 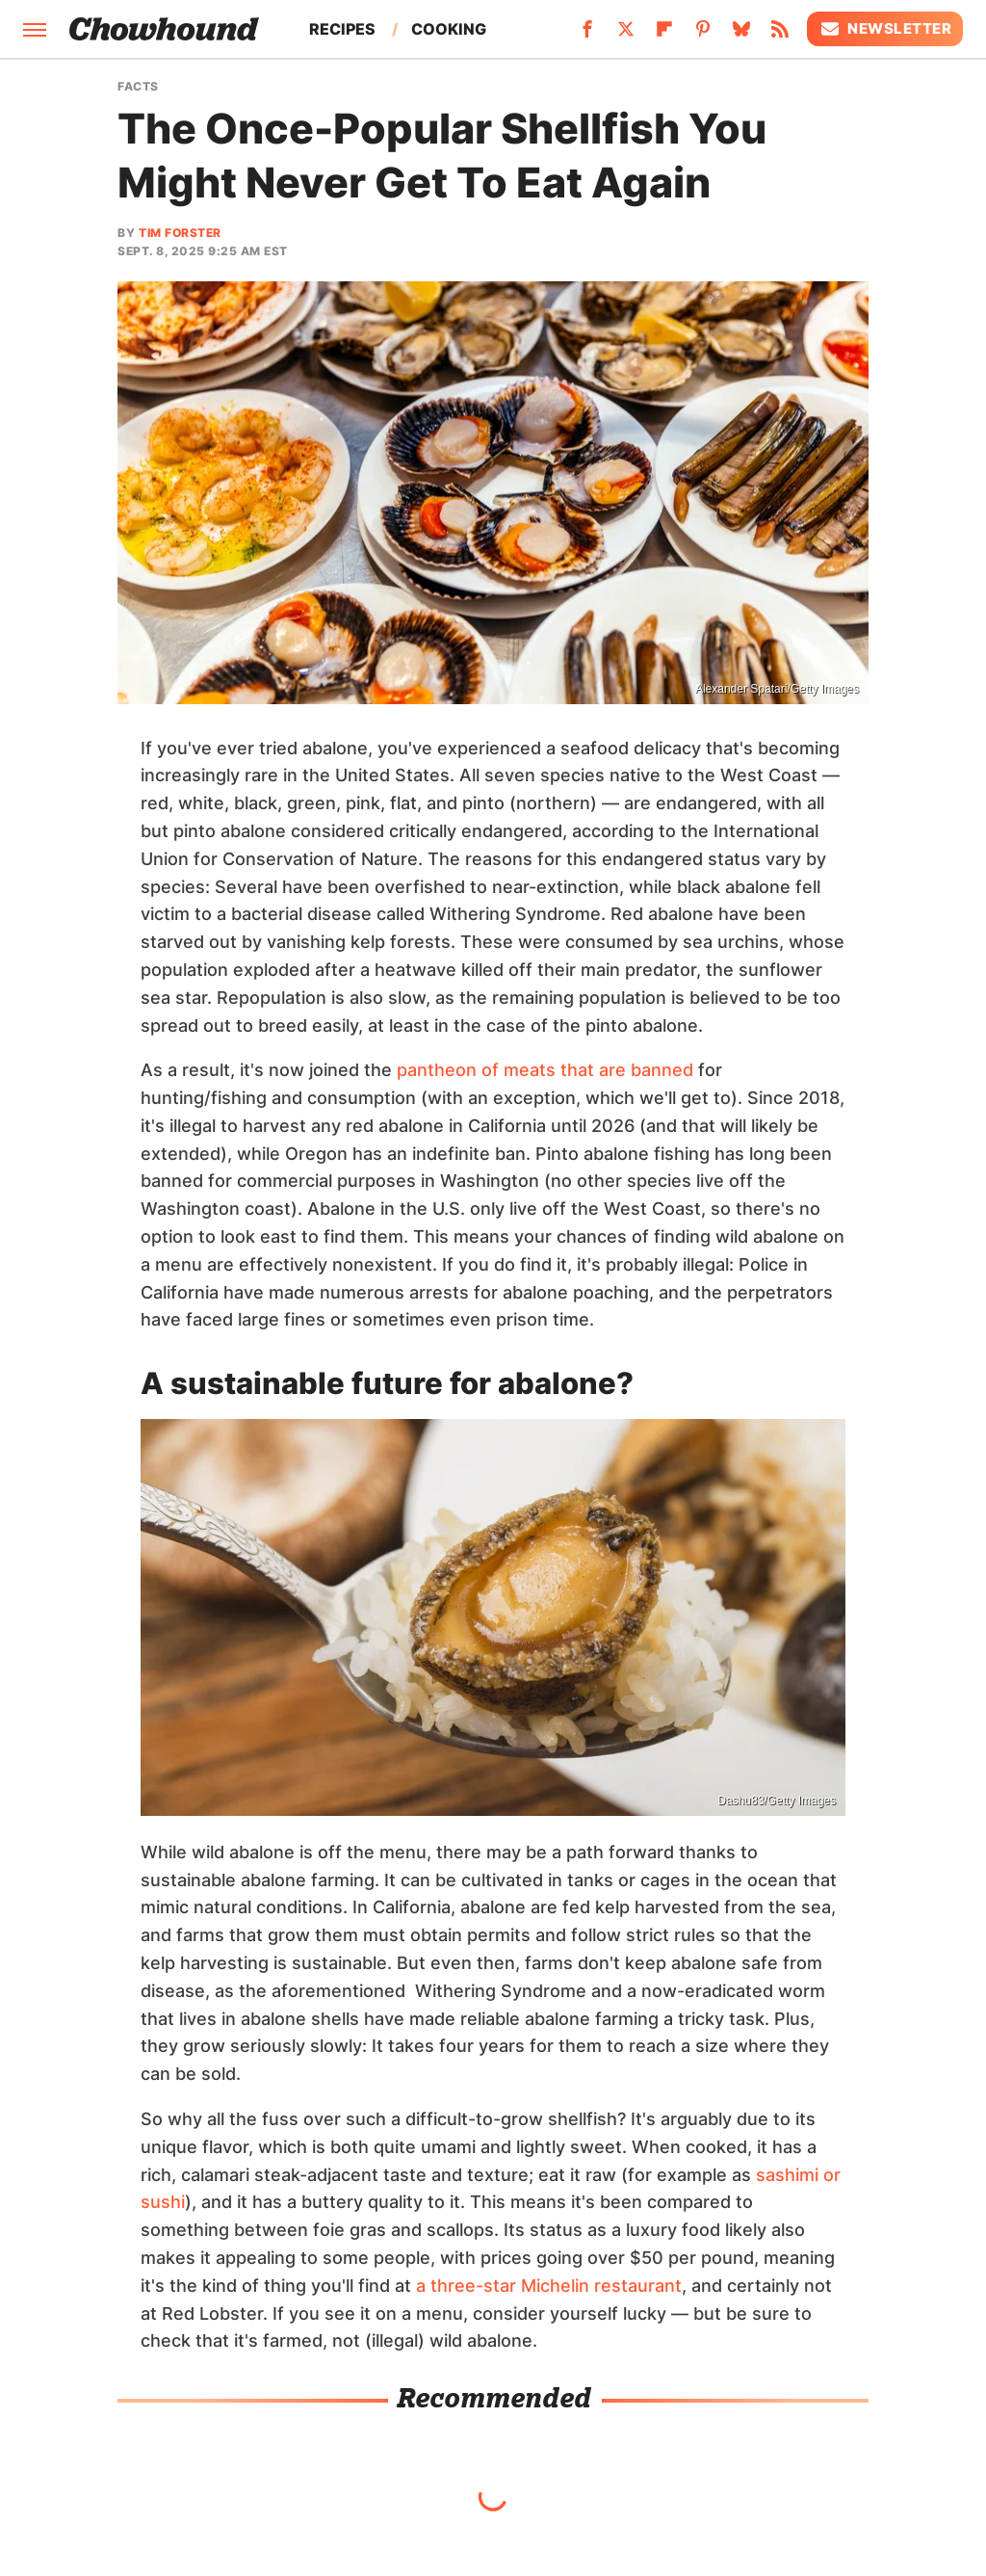 What do you see at coordinates (664, 34) in the screenshot?
I see `[Flipboard]` at bounding box center [664, 34].